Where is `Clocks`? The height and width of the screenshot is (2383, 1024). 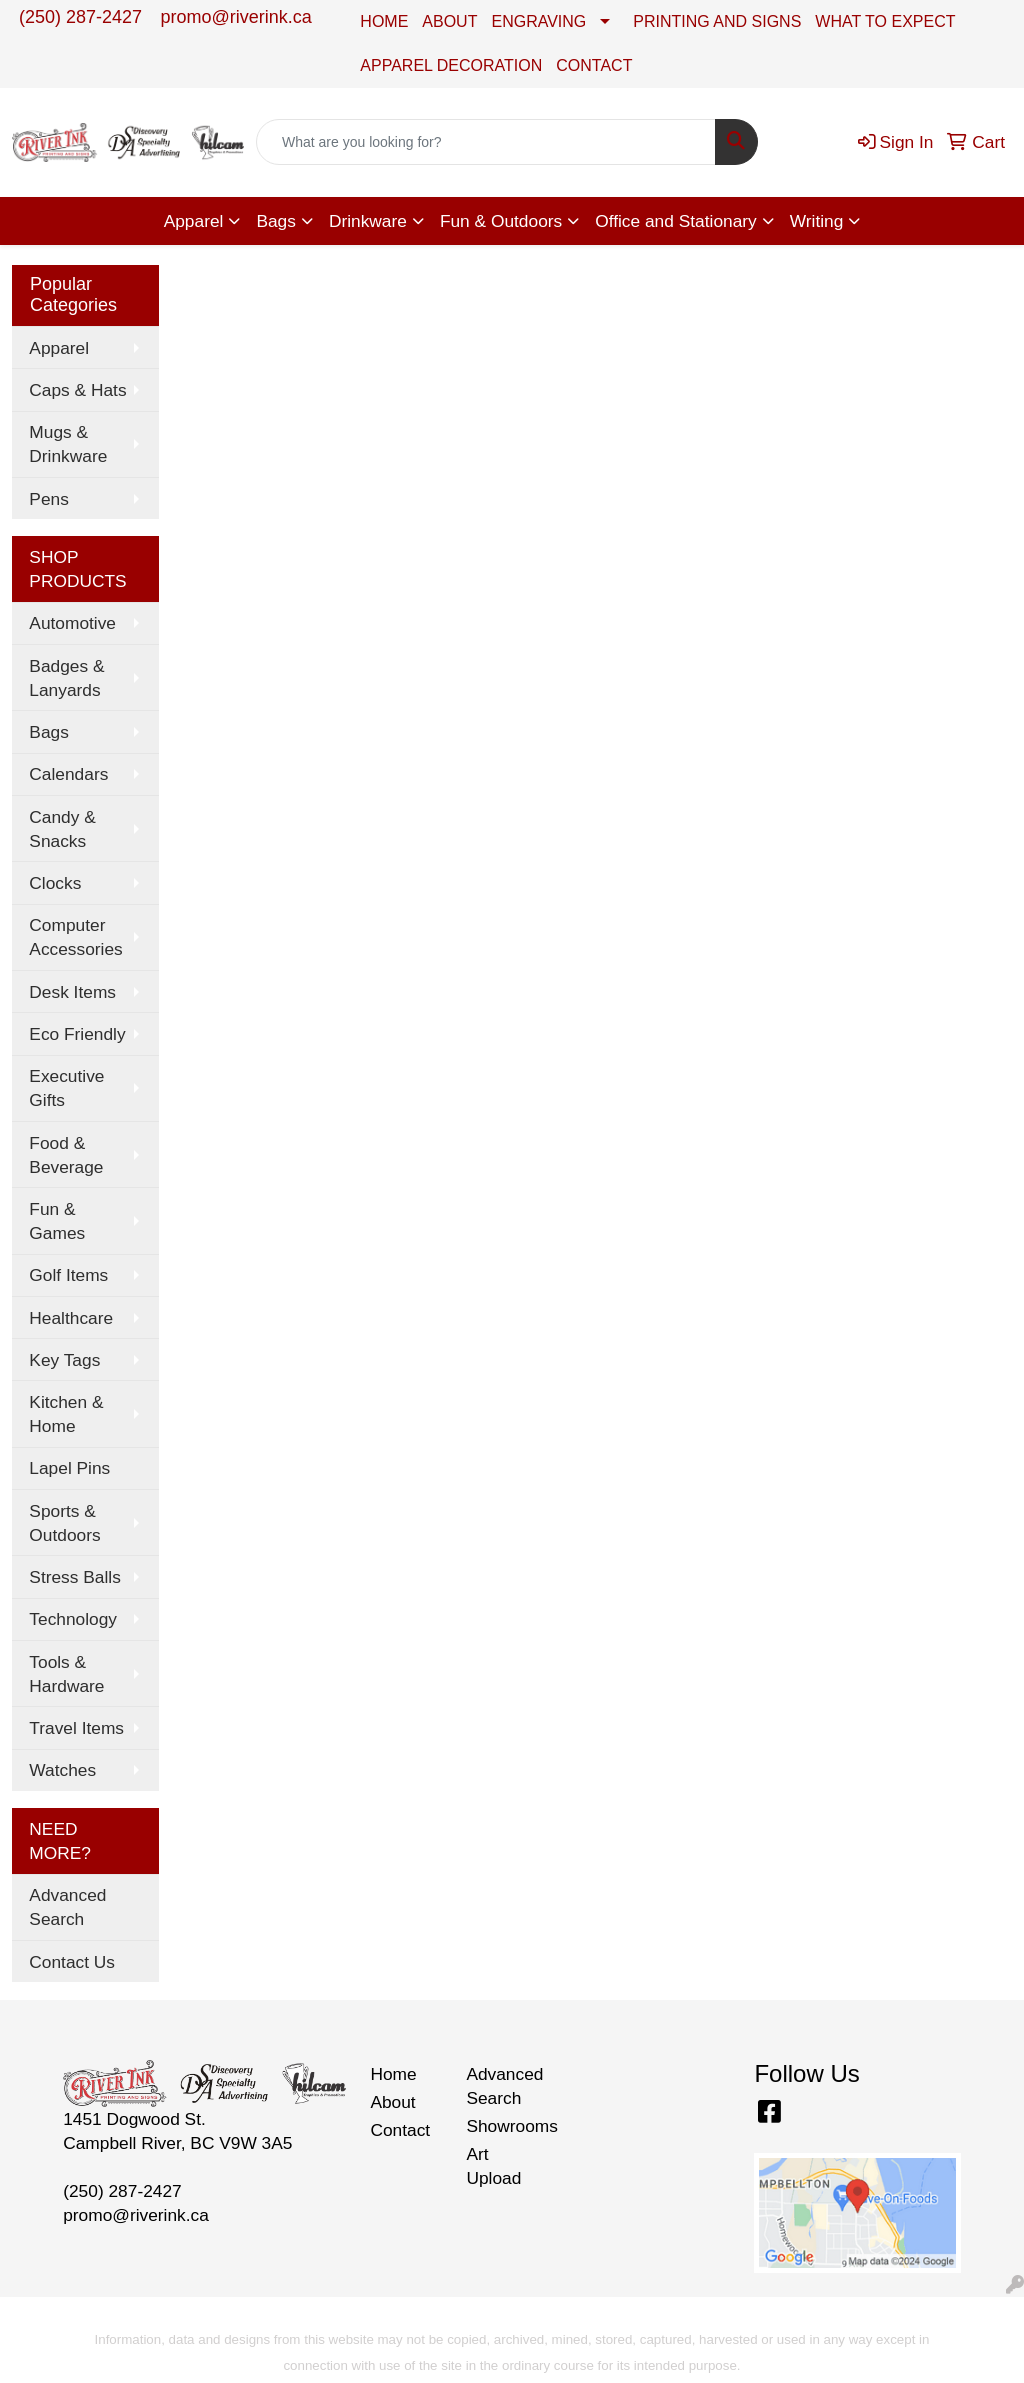 Clocks is located at coordinates (55, 883).